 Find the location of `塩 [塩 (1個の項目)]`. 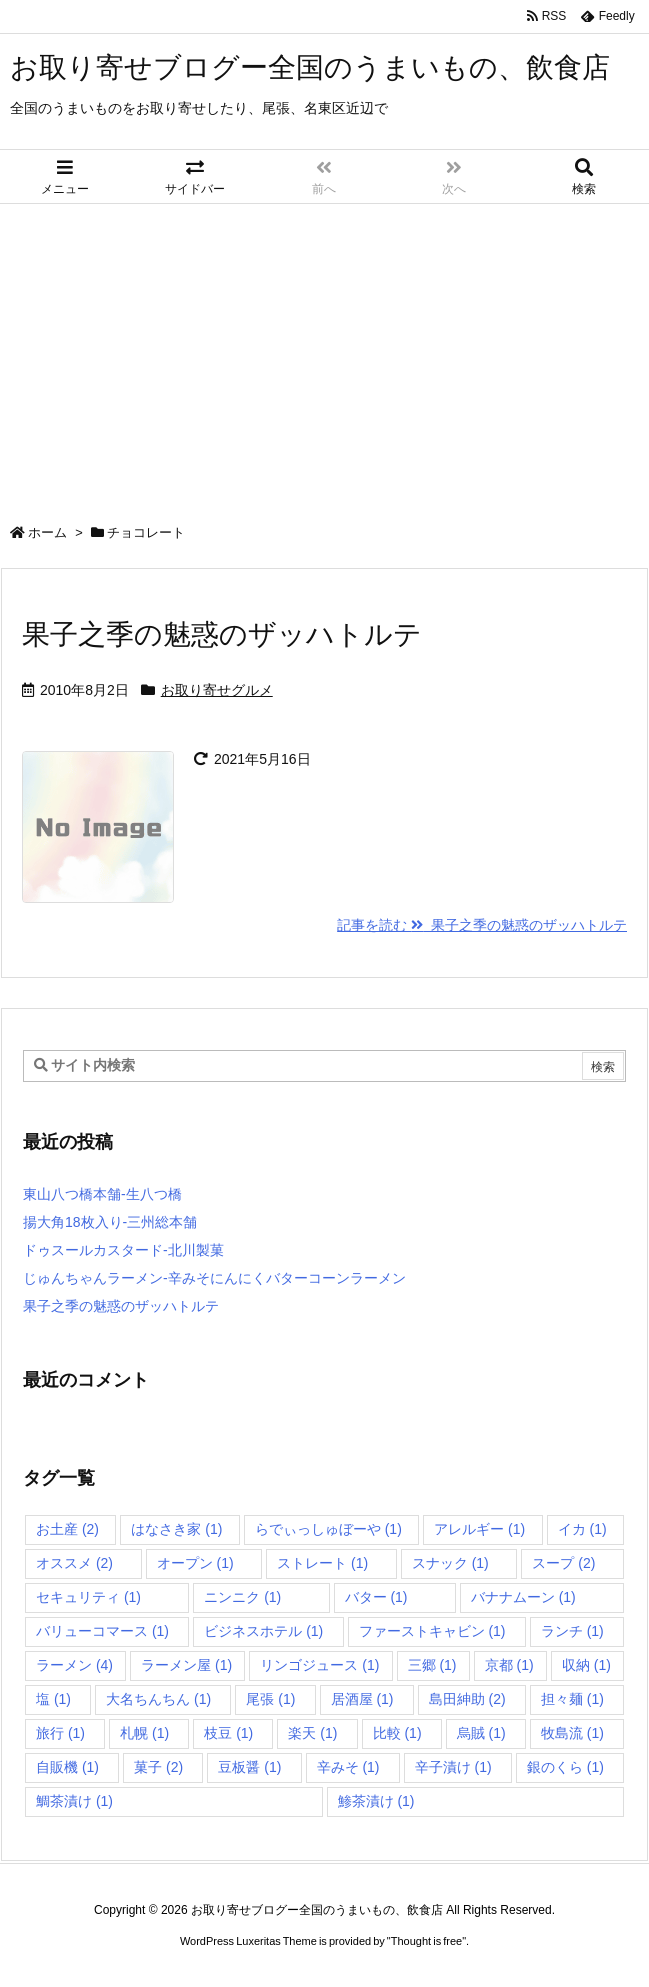

塩 [塩 (1個の項目)] is located at coordinates (53, 1699).